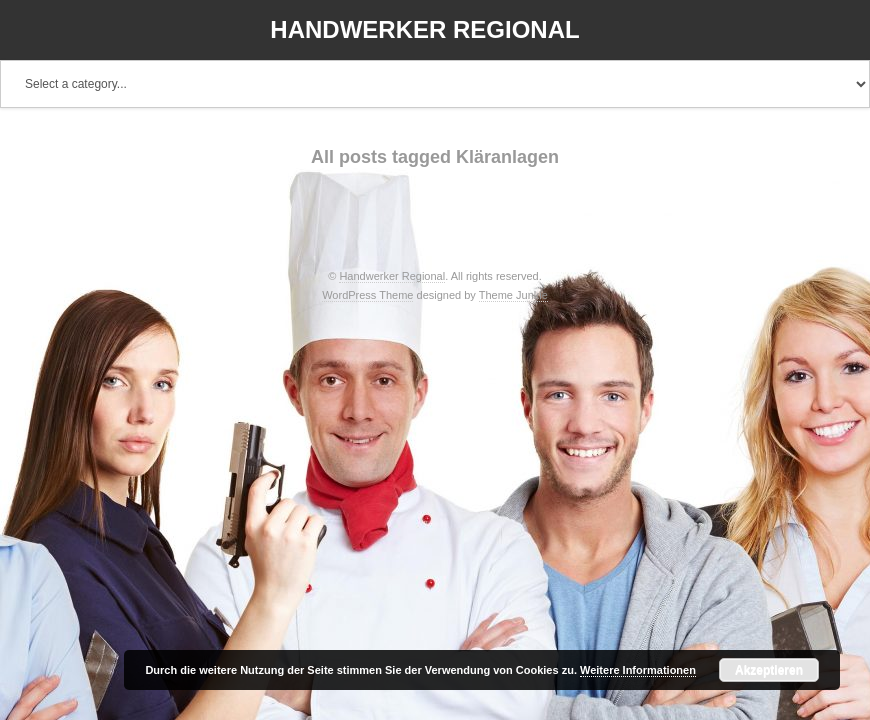  Describe the element at coordinates (769, 670) in the screenshot. I see `Akzeptieren` at that location.